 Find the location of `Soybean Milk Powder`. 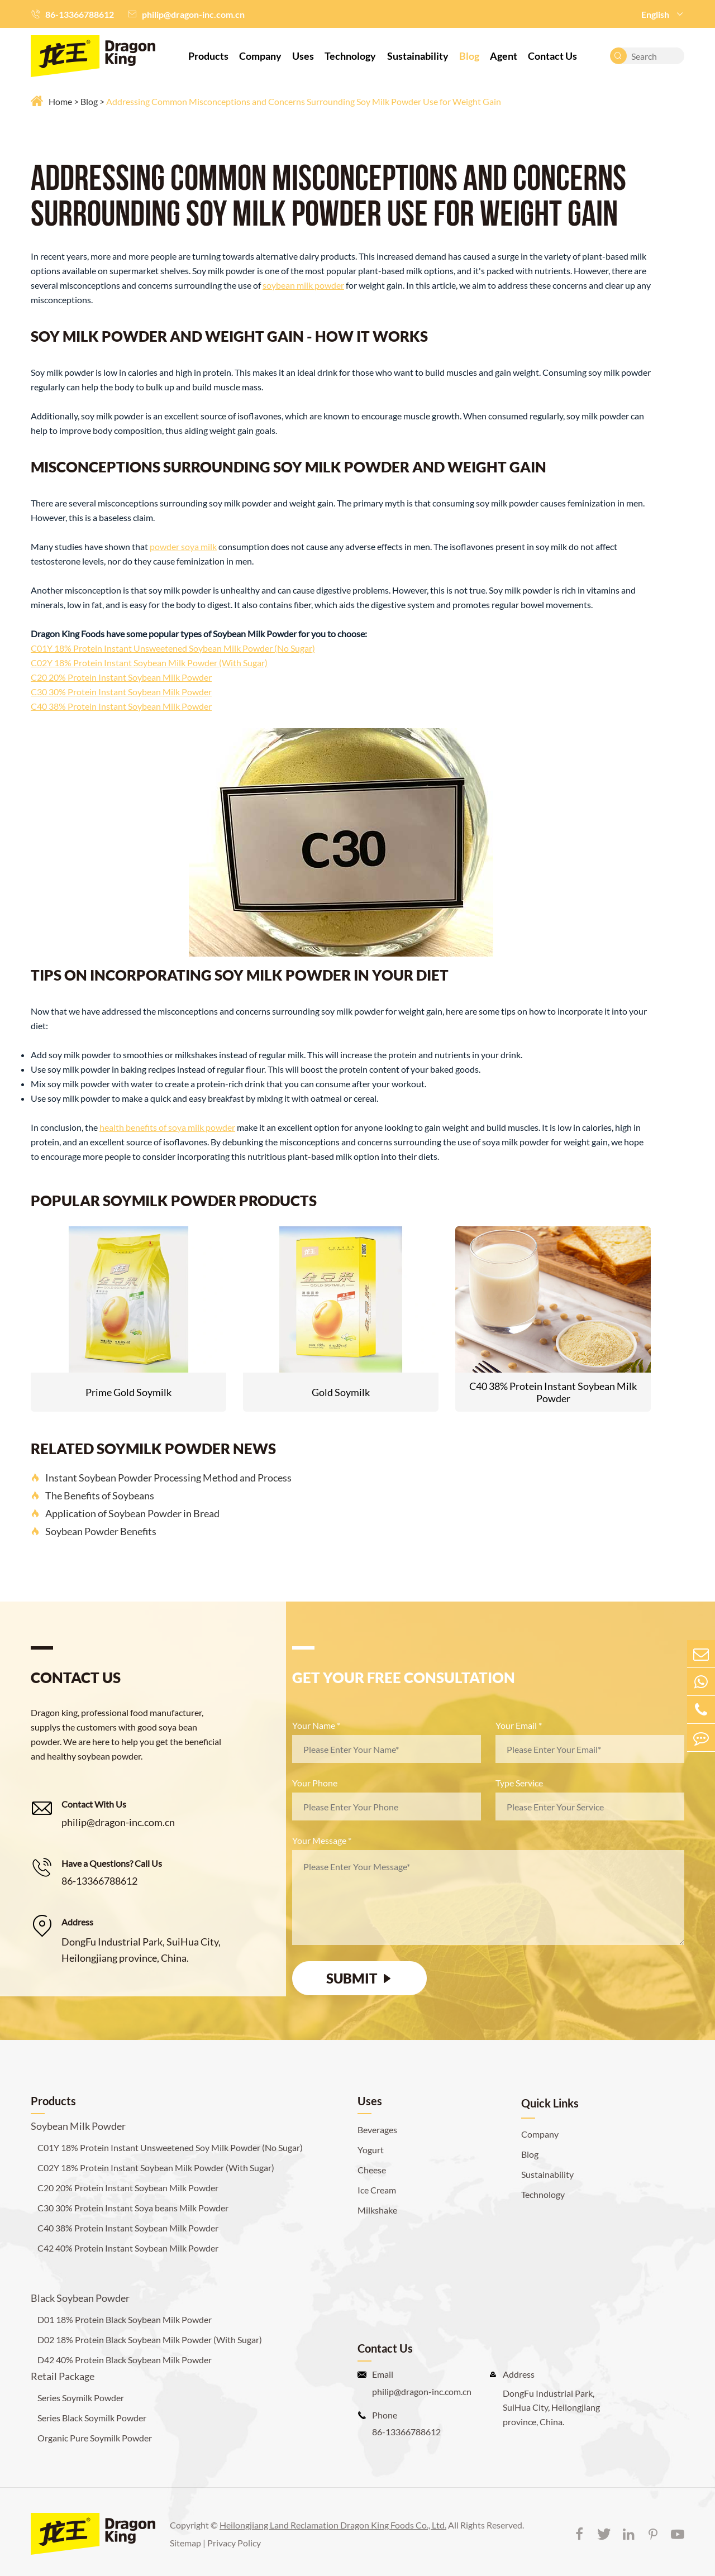

Soybean Milk Powder is located at coordinates (78, 2126).